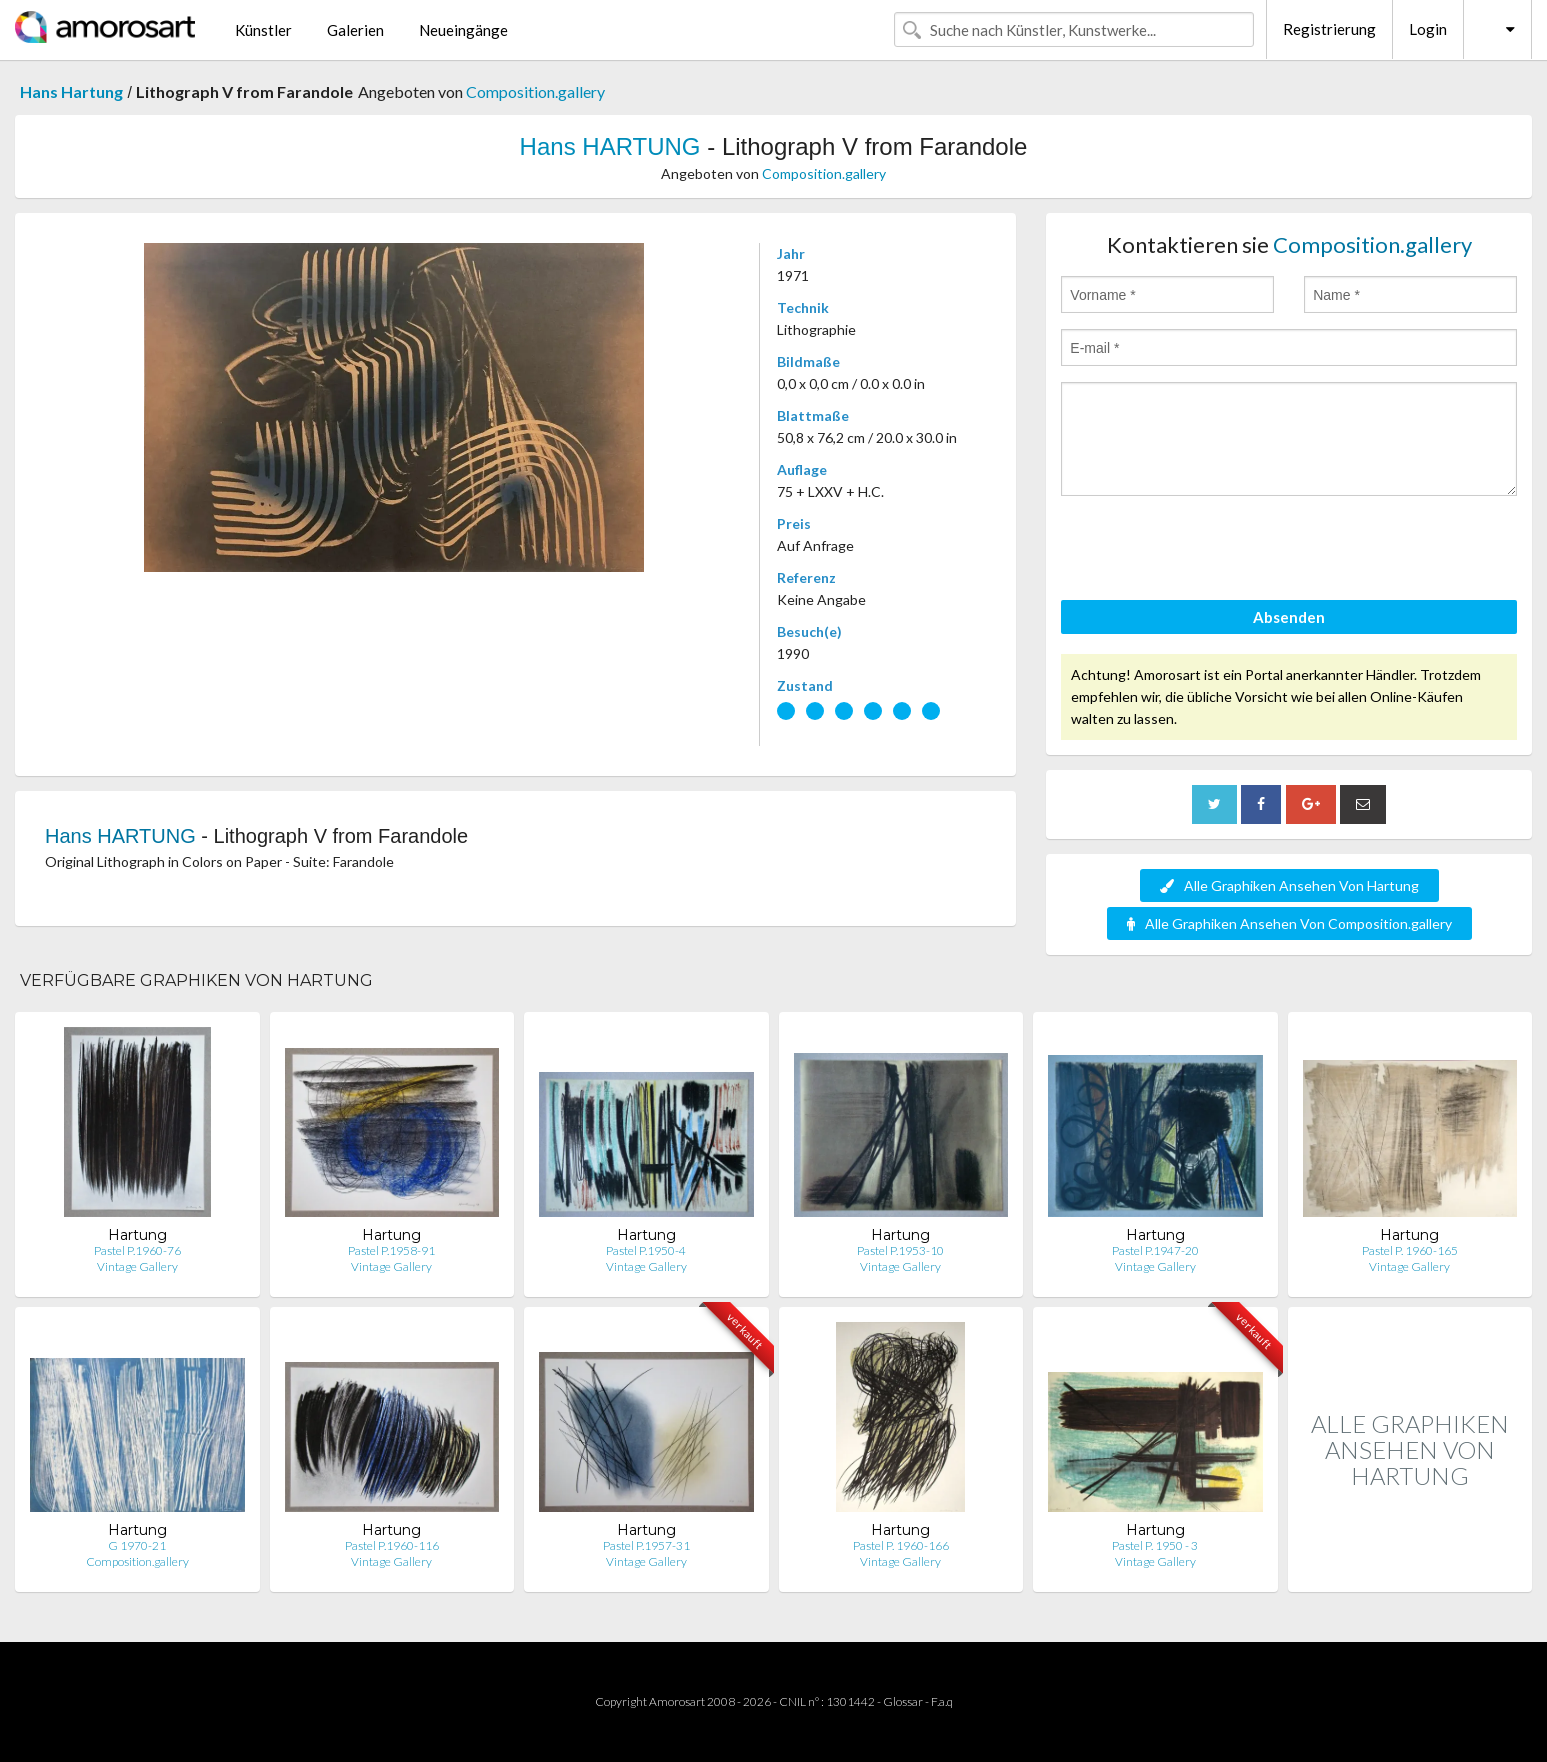 This screenshot has width=1547, height=1762. I want to click on Pastel P.1957-31, so click(646, 1545).